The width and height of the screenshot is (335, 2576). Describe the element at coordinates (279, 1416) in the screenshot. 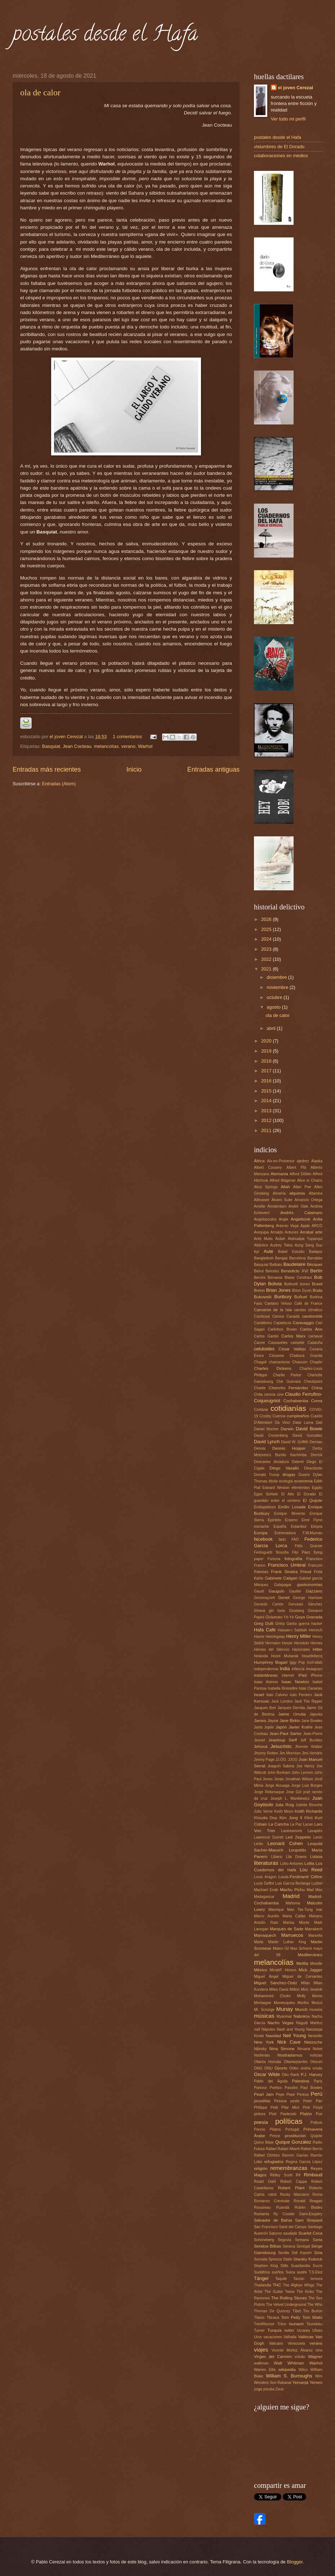

I see `Cuenca` at that location.